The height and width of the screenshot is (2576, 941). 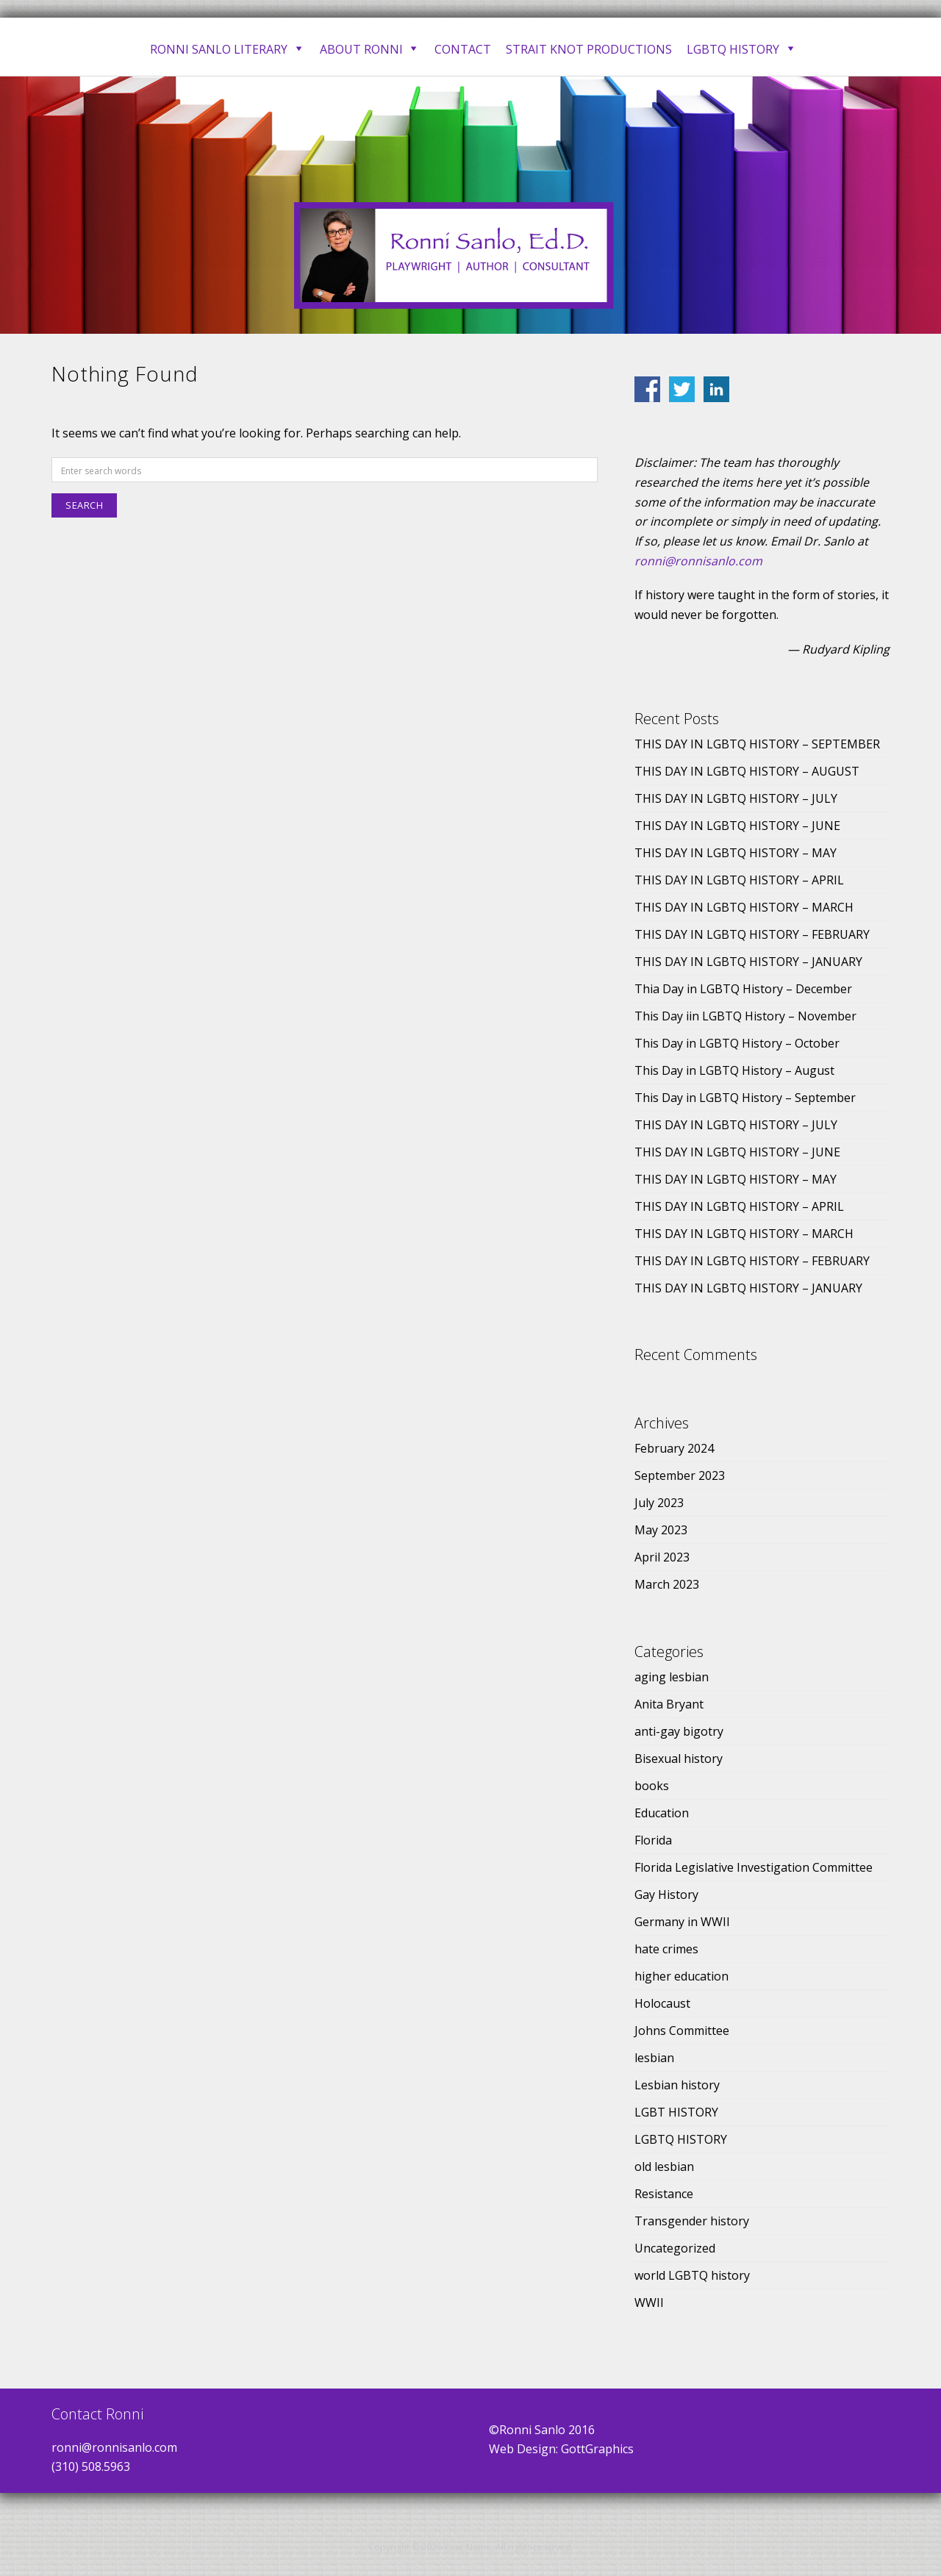 What do you see at coordinates (680, 2139) in the screenshot?
I see `LGBTQ HISTORY` at bounding box center [680, 2139].